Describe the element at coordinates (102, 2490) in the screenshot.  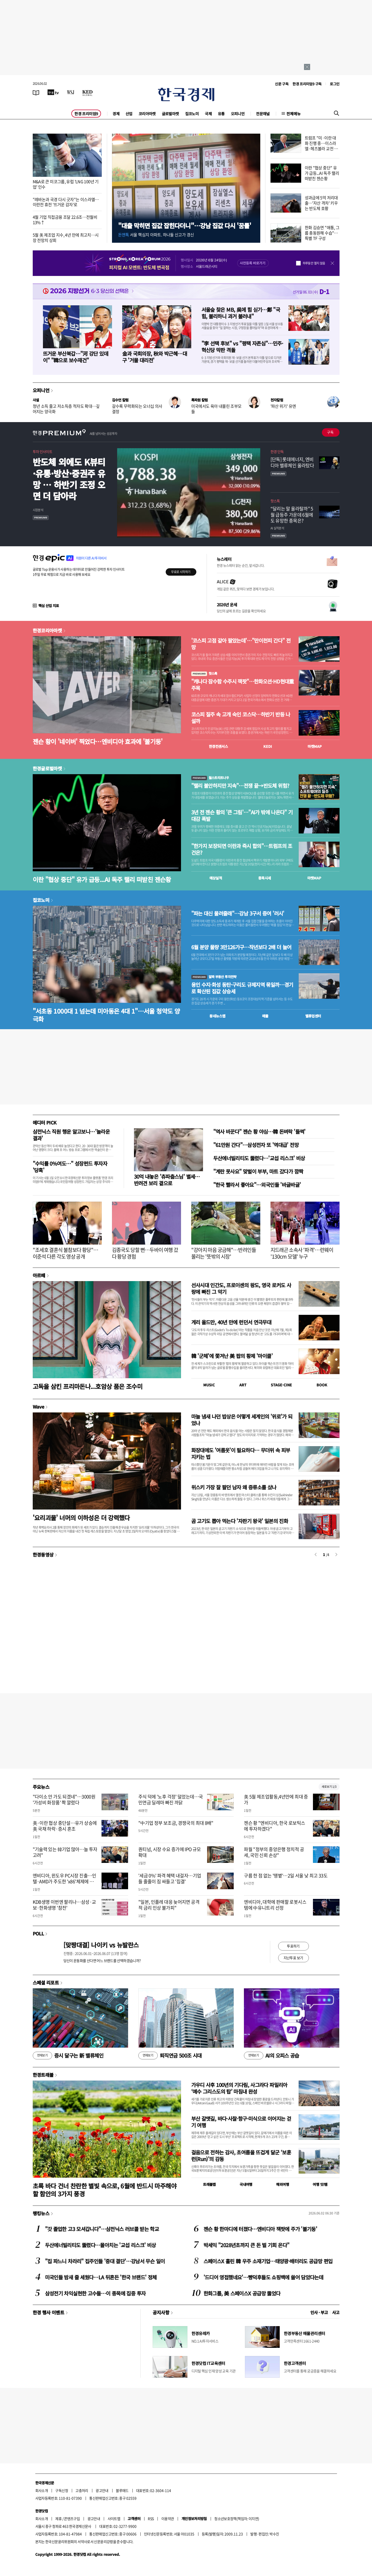
I see `광고안내` at that location.